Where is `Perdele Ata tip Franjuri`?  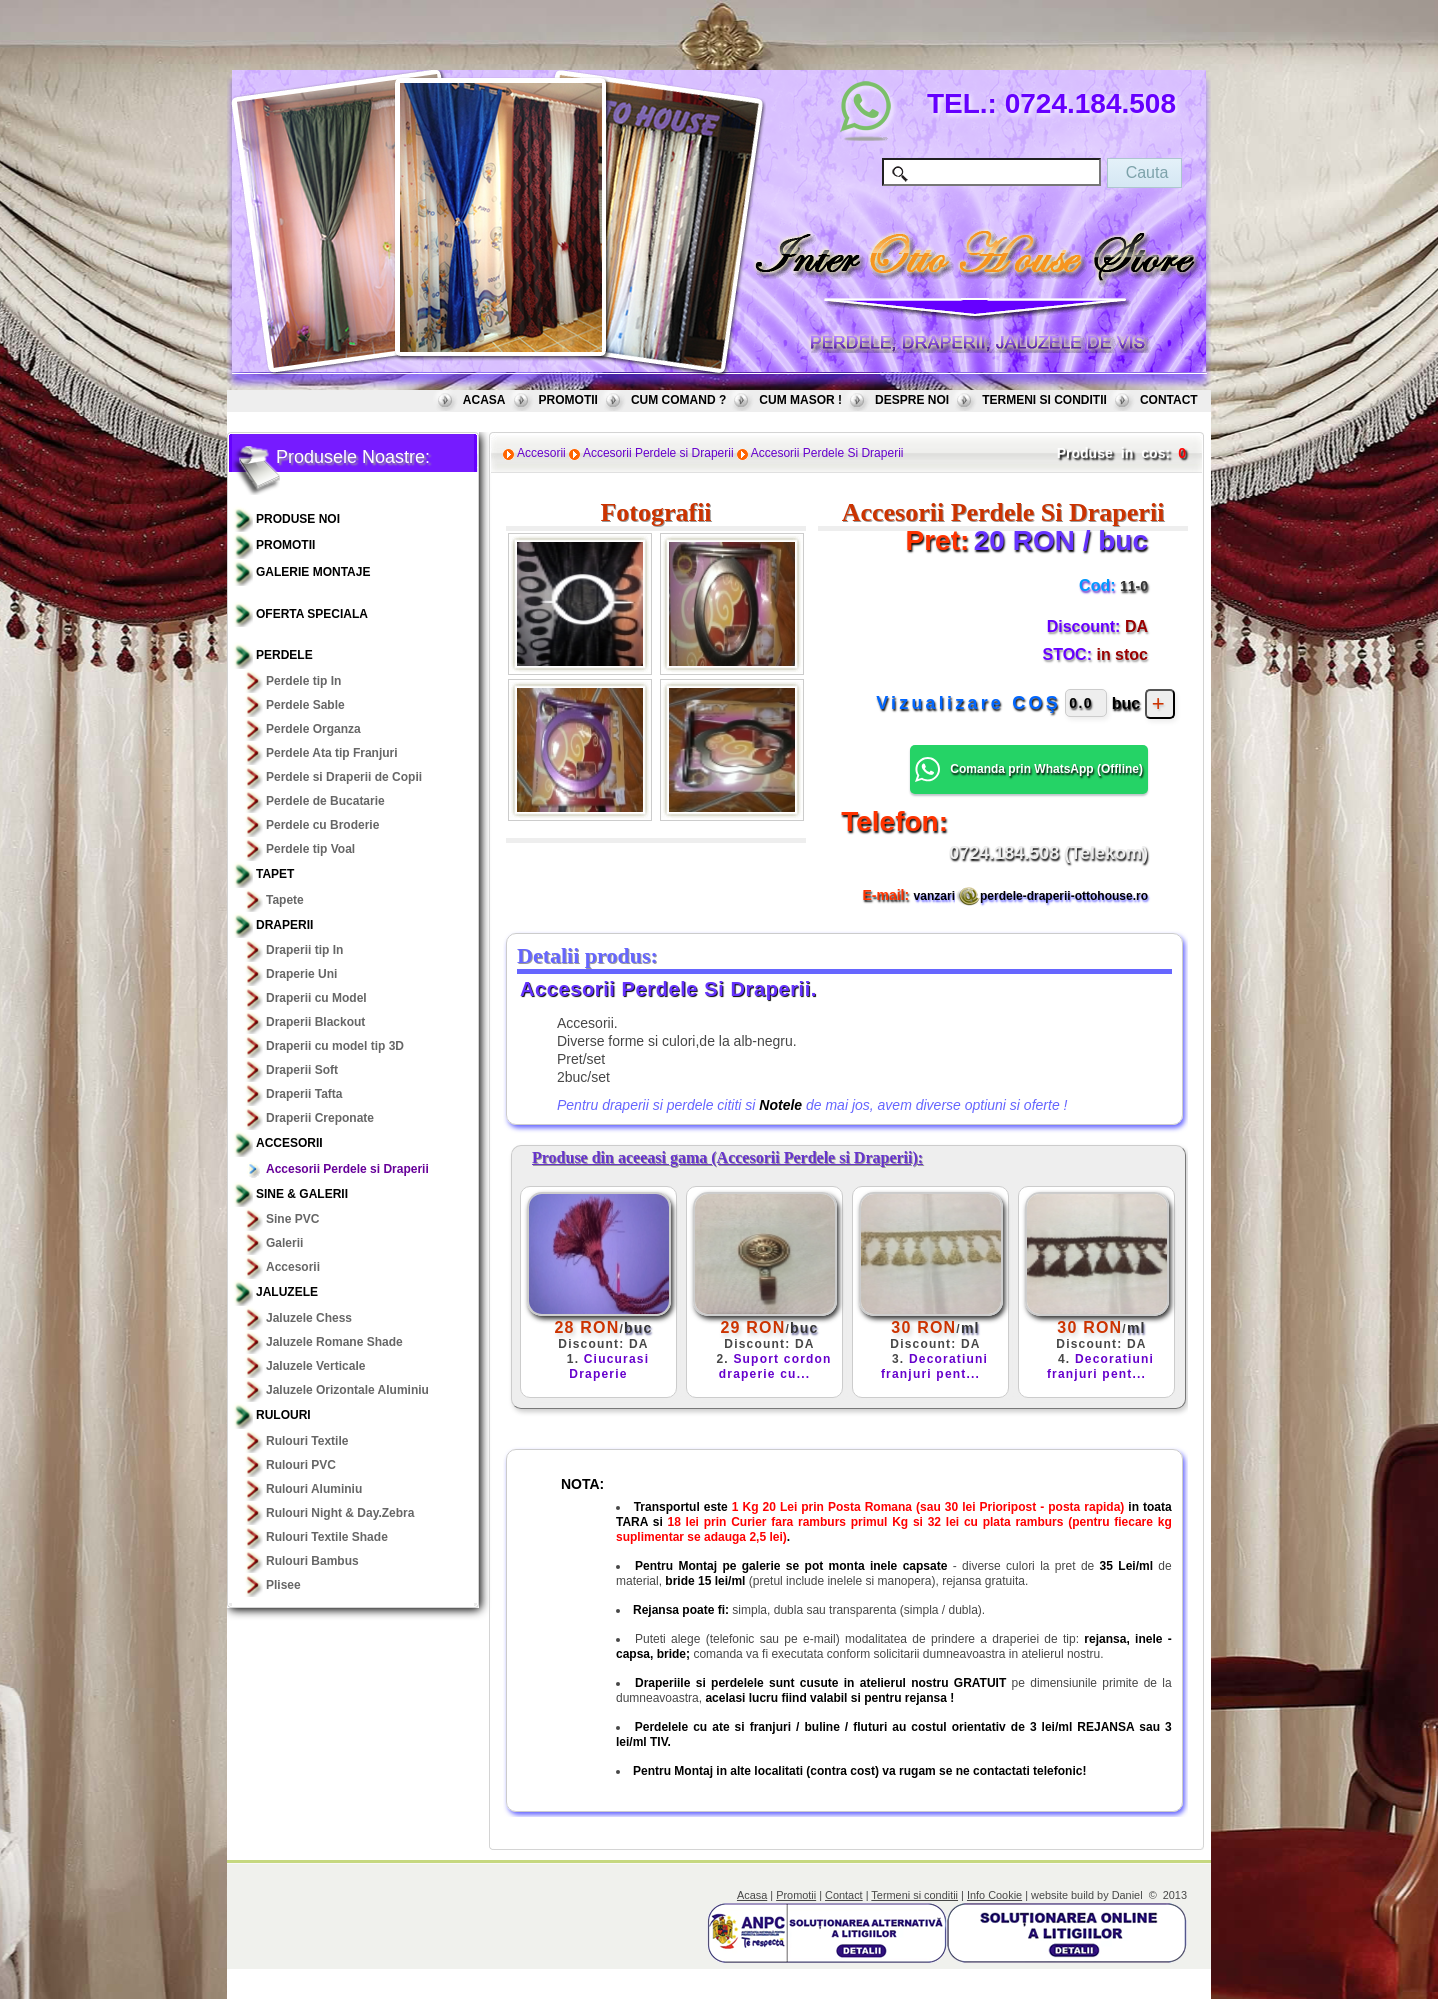 Perdele Ata tip Franjuri is located at coordinates (332, 753).